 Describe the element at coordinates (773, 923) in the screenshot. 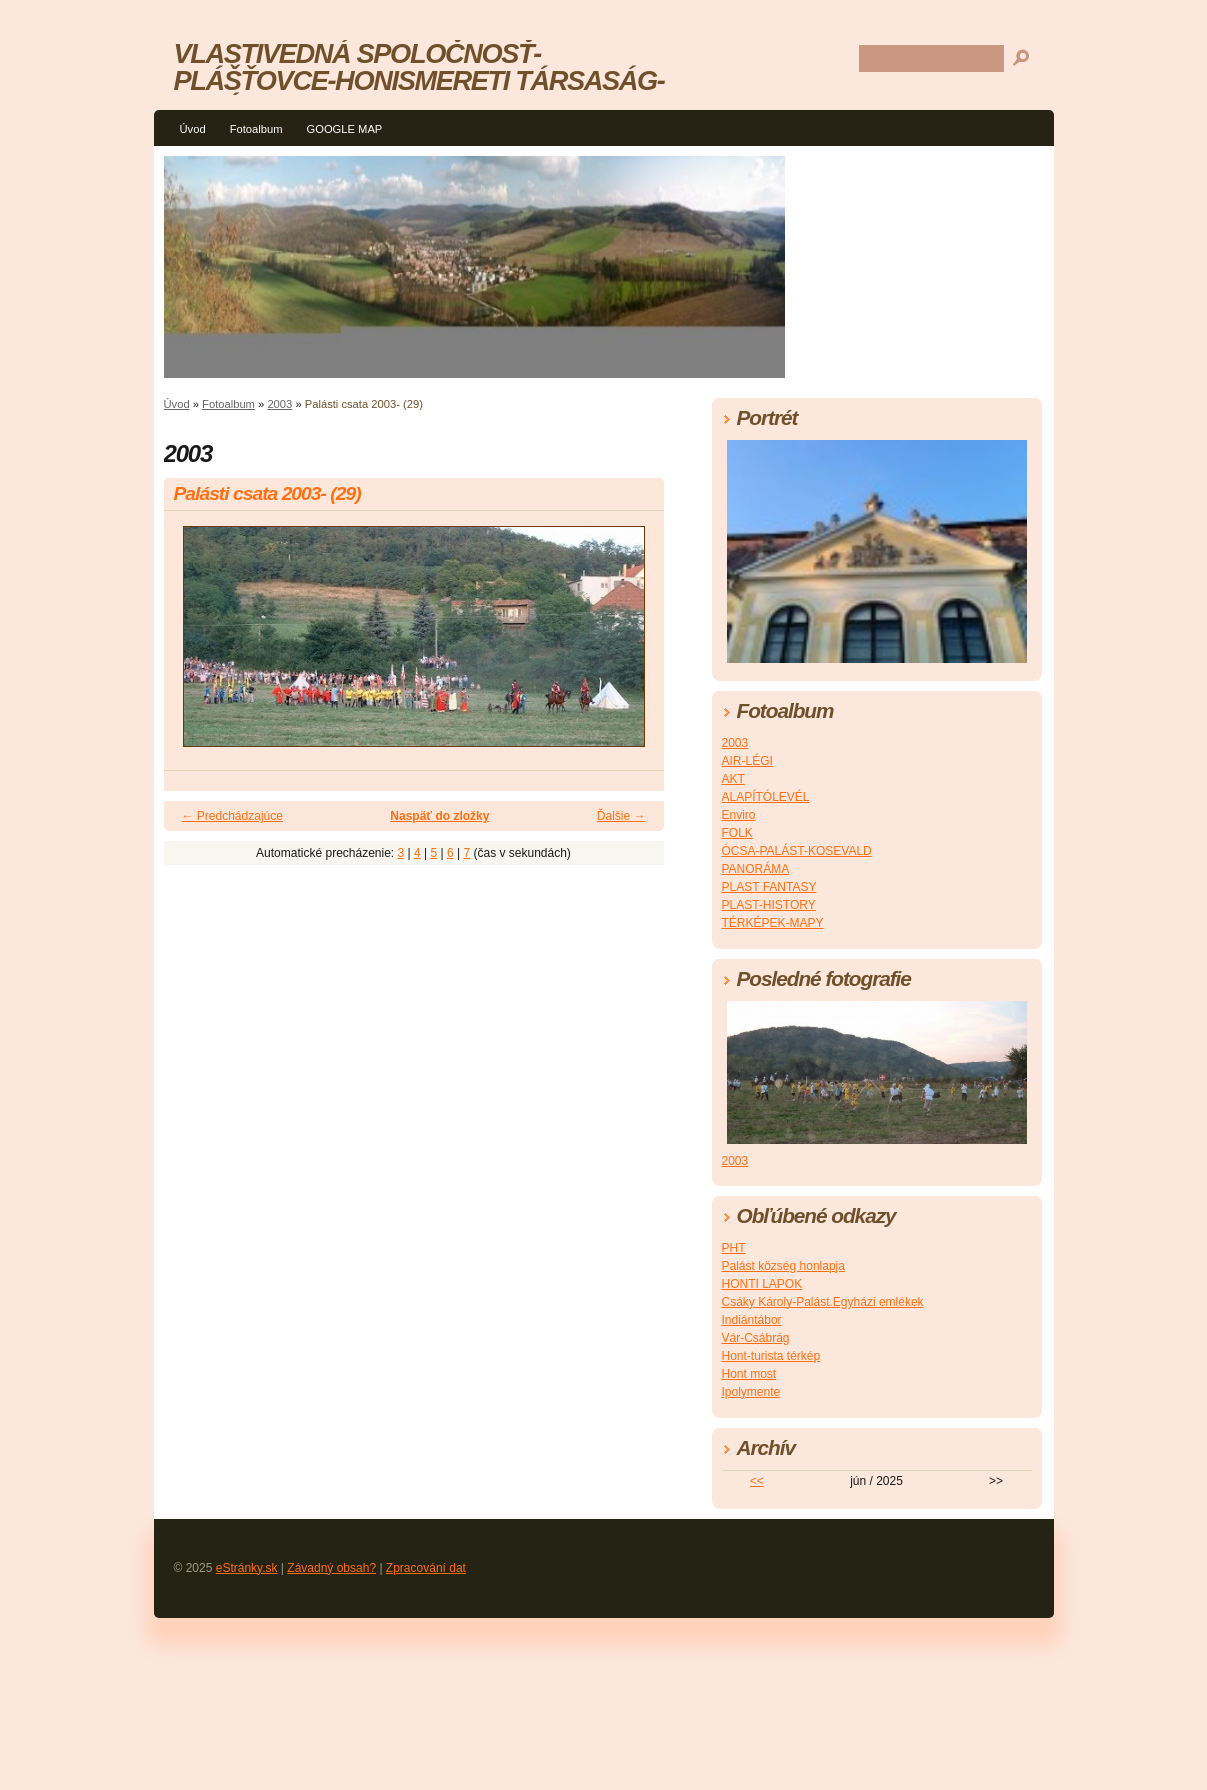

I see `TÉRKÉPEK-MAPY` at that location.